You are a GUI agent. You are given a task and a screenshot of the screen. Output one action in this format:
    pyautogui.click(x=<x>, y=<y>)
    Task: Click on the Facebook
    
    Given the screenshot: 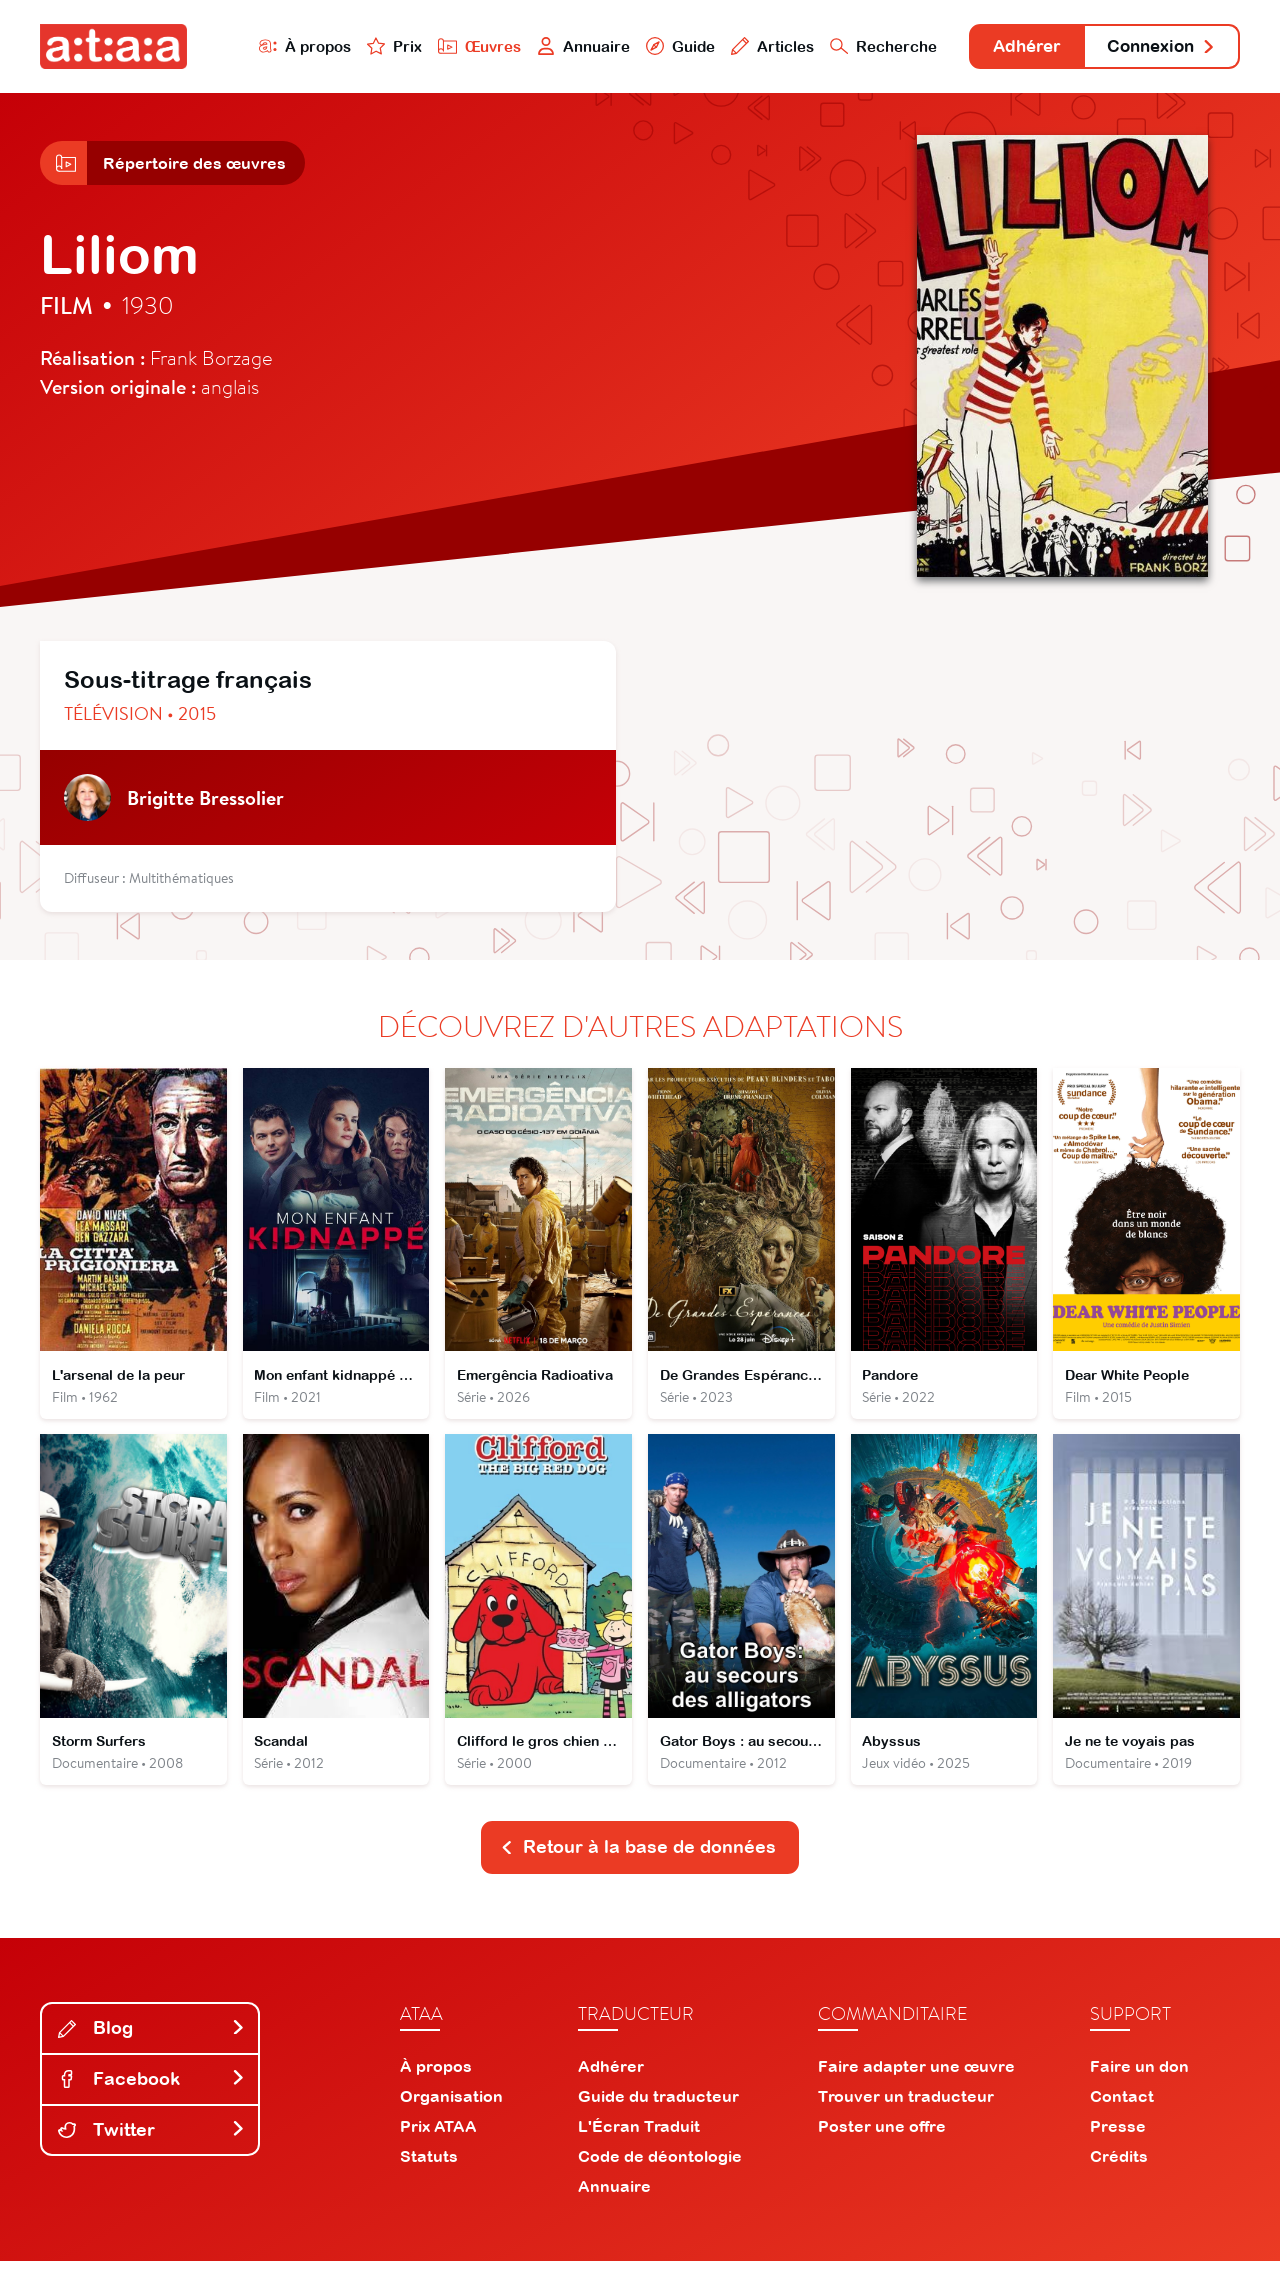 What is the action you would take?
    pyautogui.click(x=152, y=2089)
    